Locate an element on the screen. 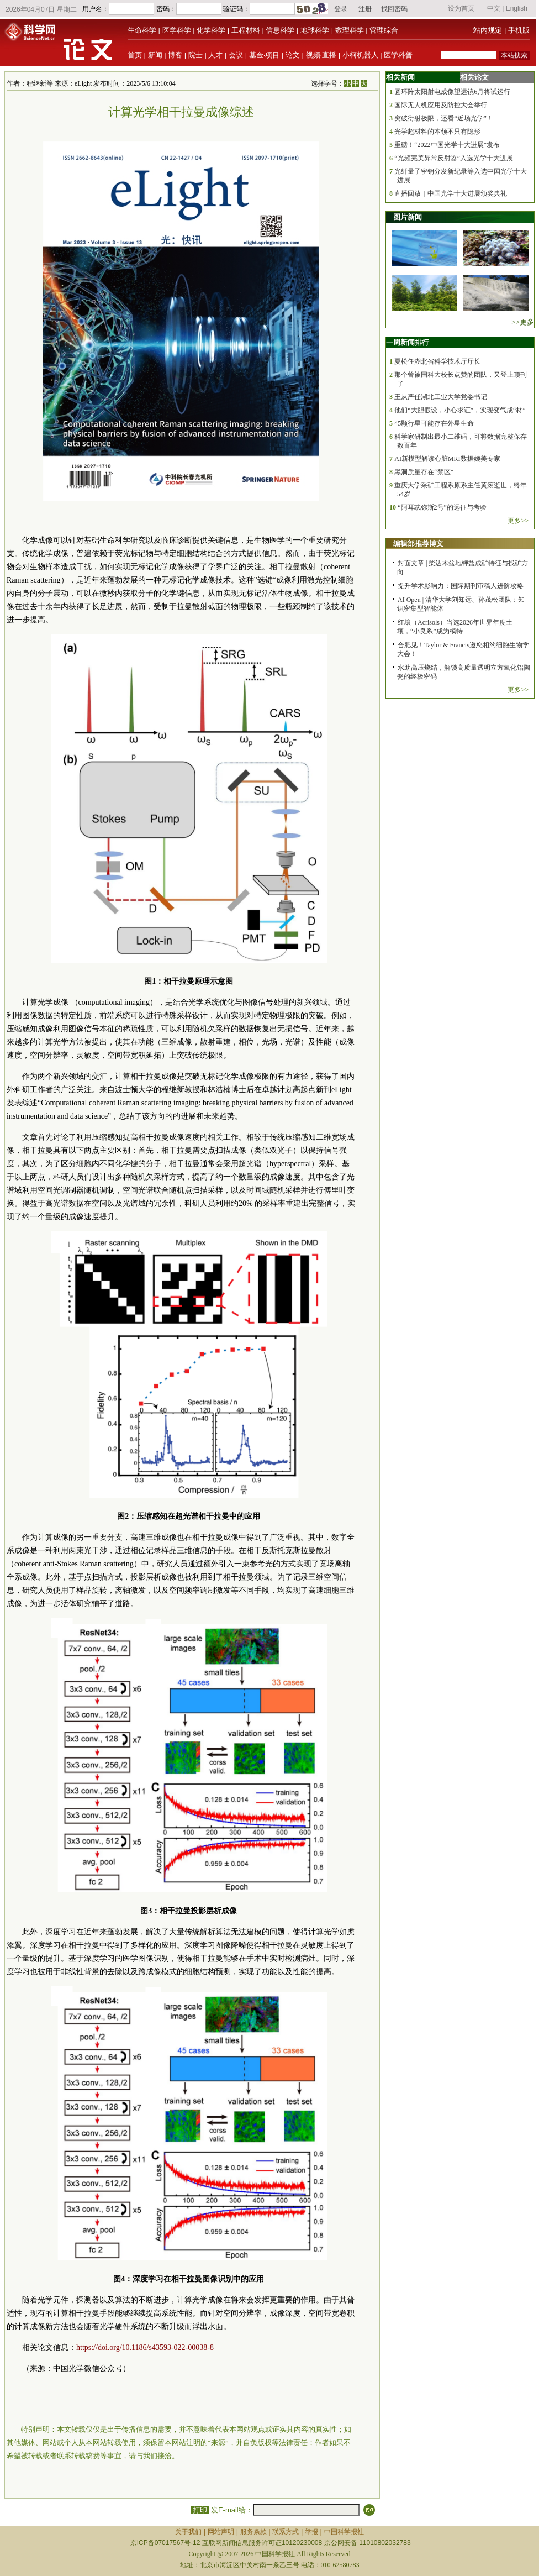 Image resolution: width=539 pixels, height=2576 pixels. 45颗行星可能存在外星生命 is located at coordinates (434, 423).